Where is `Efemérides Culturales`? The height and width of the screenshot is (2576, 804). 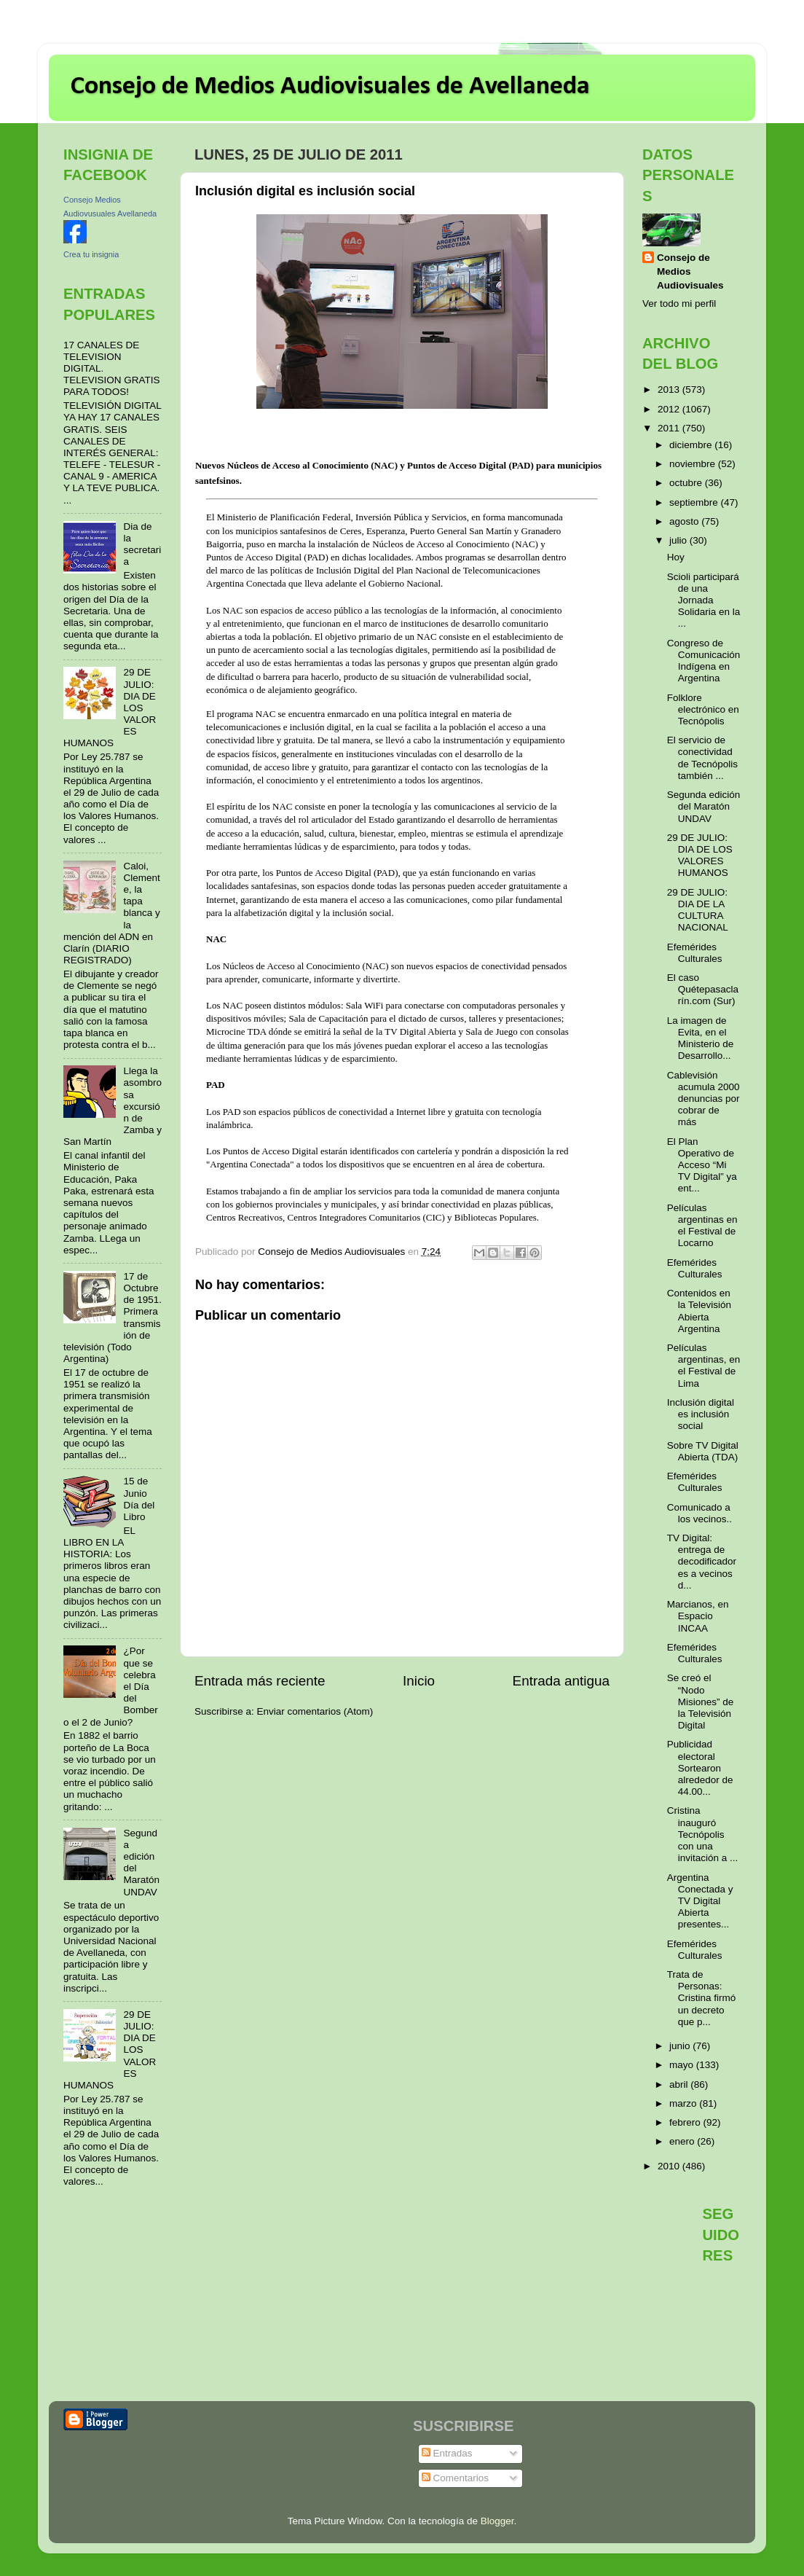 Efemérides Culturales is located at coordinates (694, 952).